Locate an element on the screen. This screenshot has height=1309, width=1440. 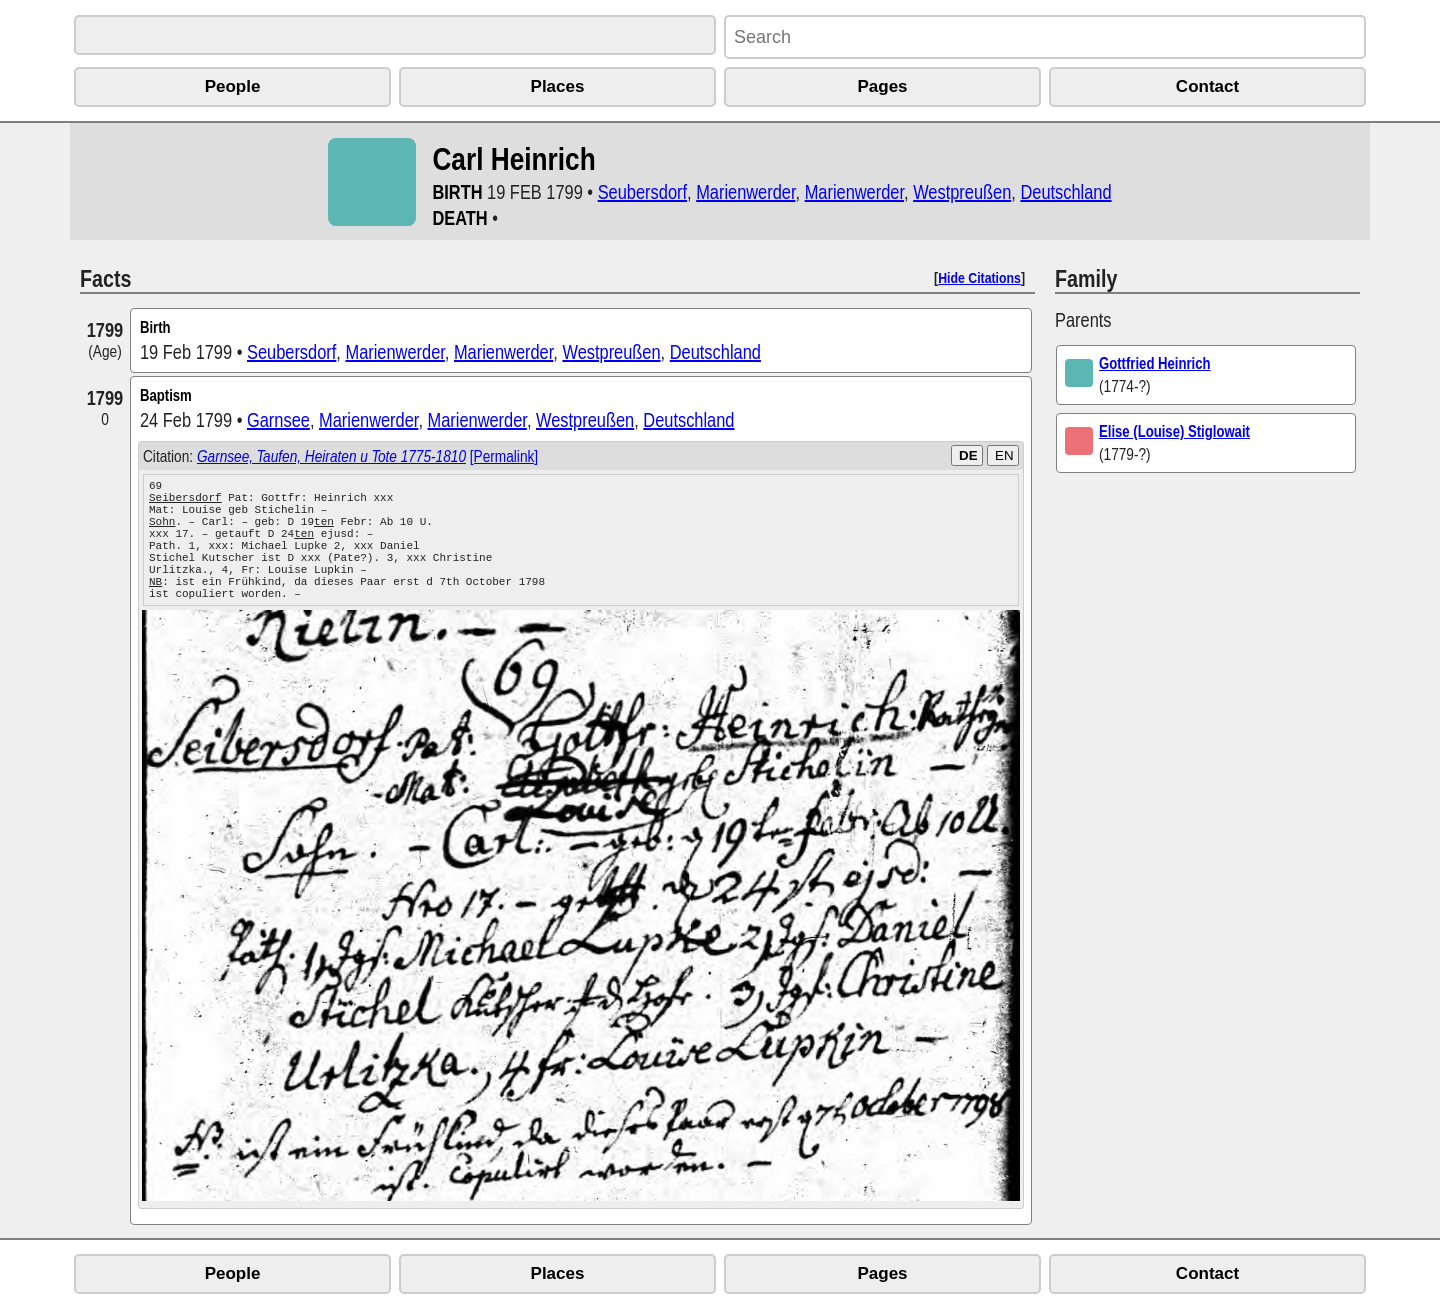
Garnsee is located at coordinates (278, 419).